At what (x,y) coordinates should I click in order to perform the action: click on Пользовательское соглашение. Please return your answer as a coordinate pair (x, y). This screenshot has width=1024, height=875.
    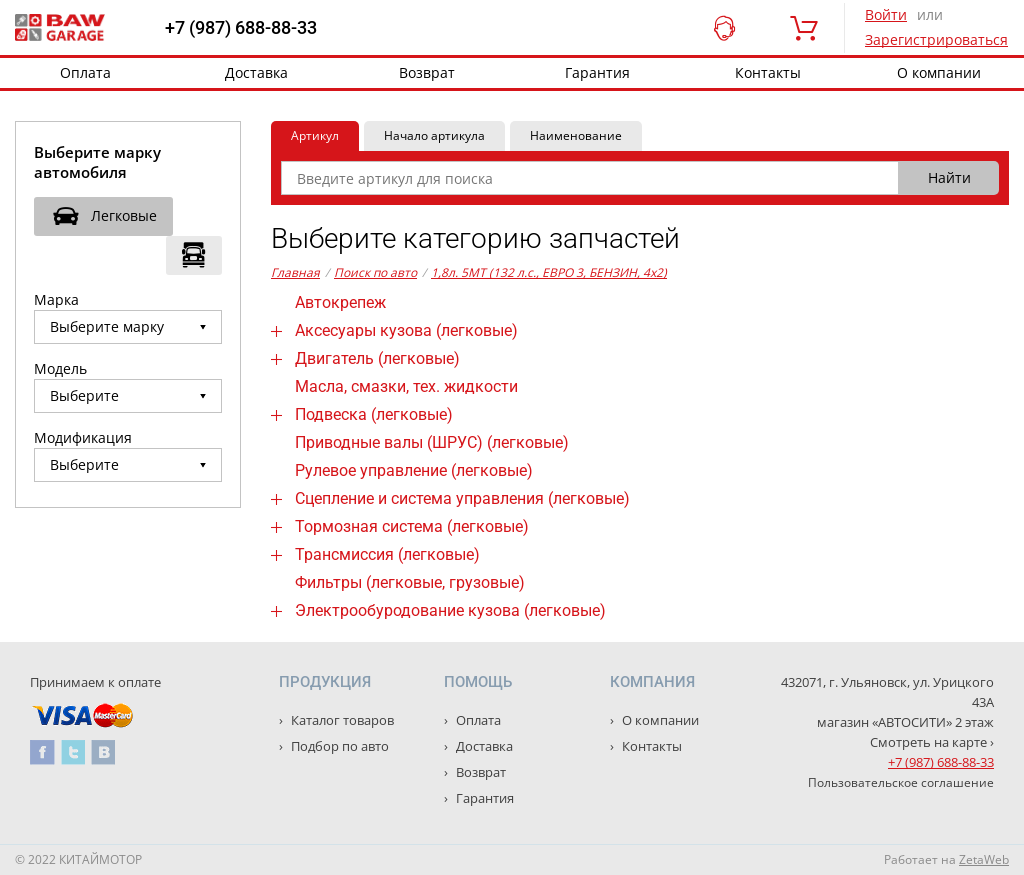
    Looking at the image, I should click on (901, 782).